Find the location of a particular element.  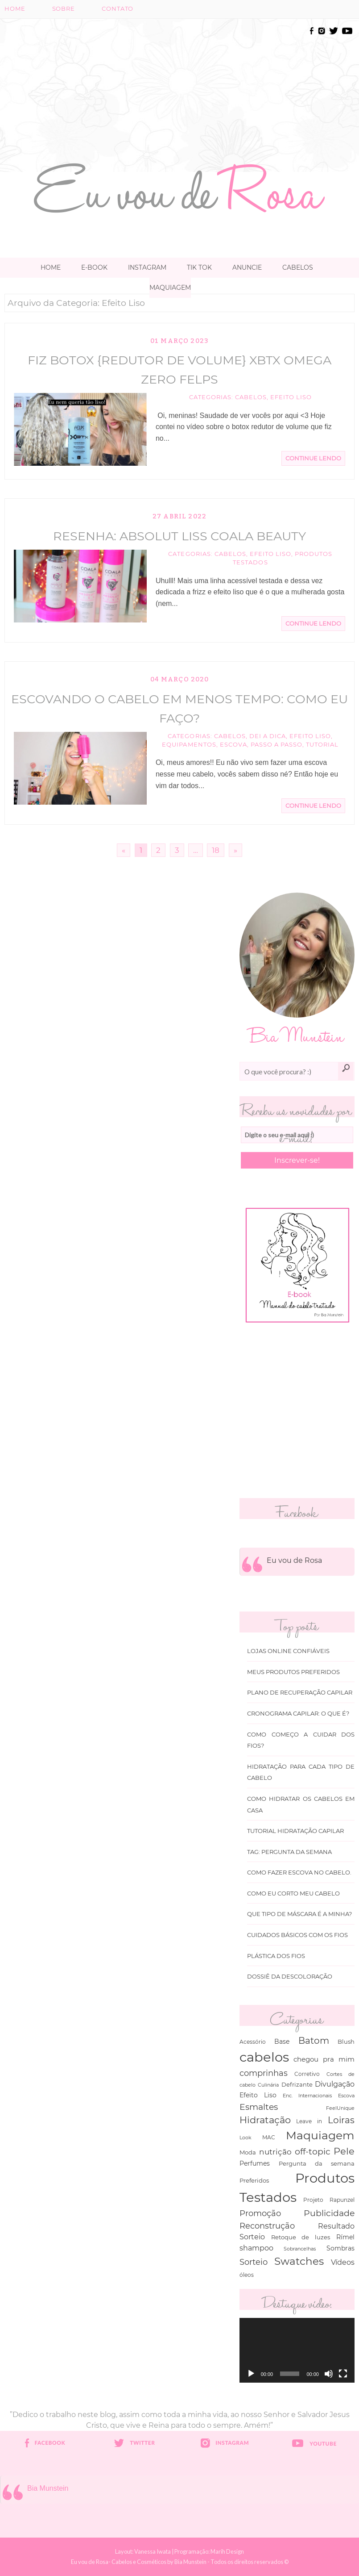

Contato is located at coordinates (117, 8).